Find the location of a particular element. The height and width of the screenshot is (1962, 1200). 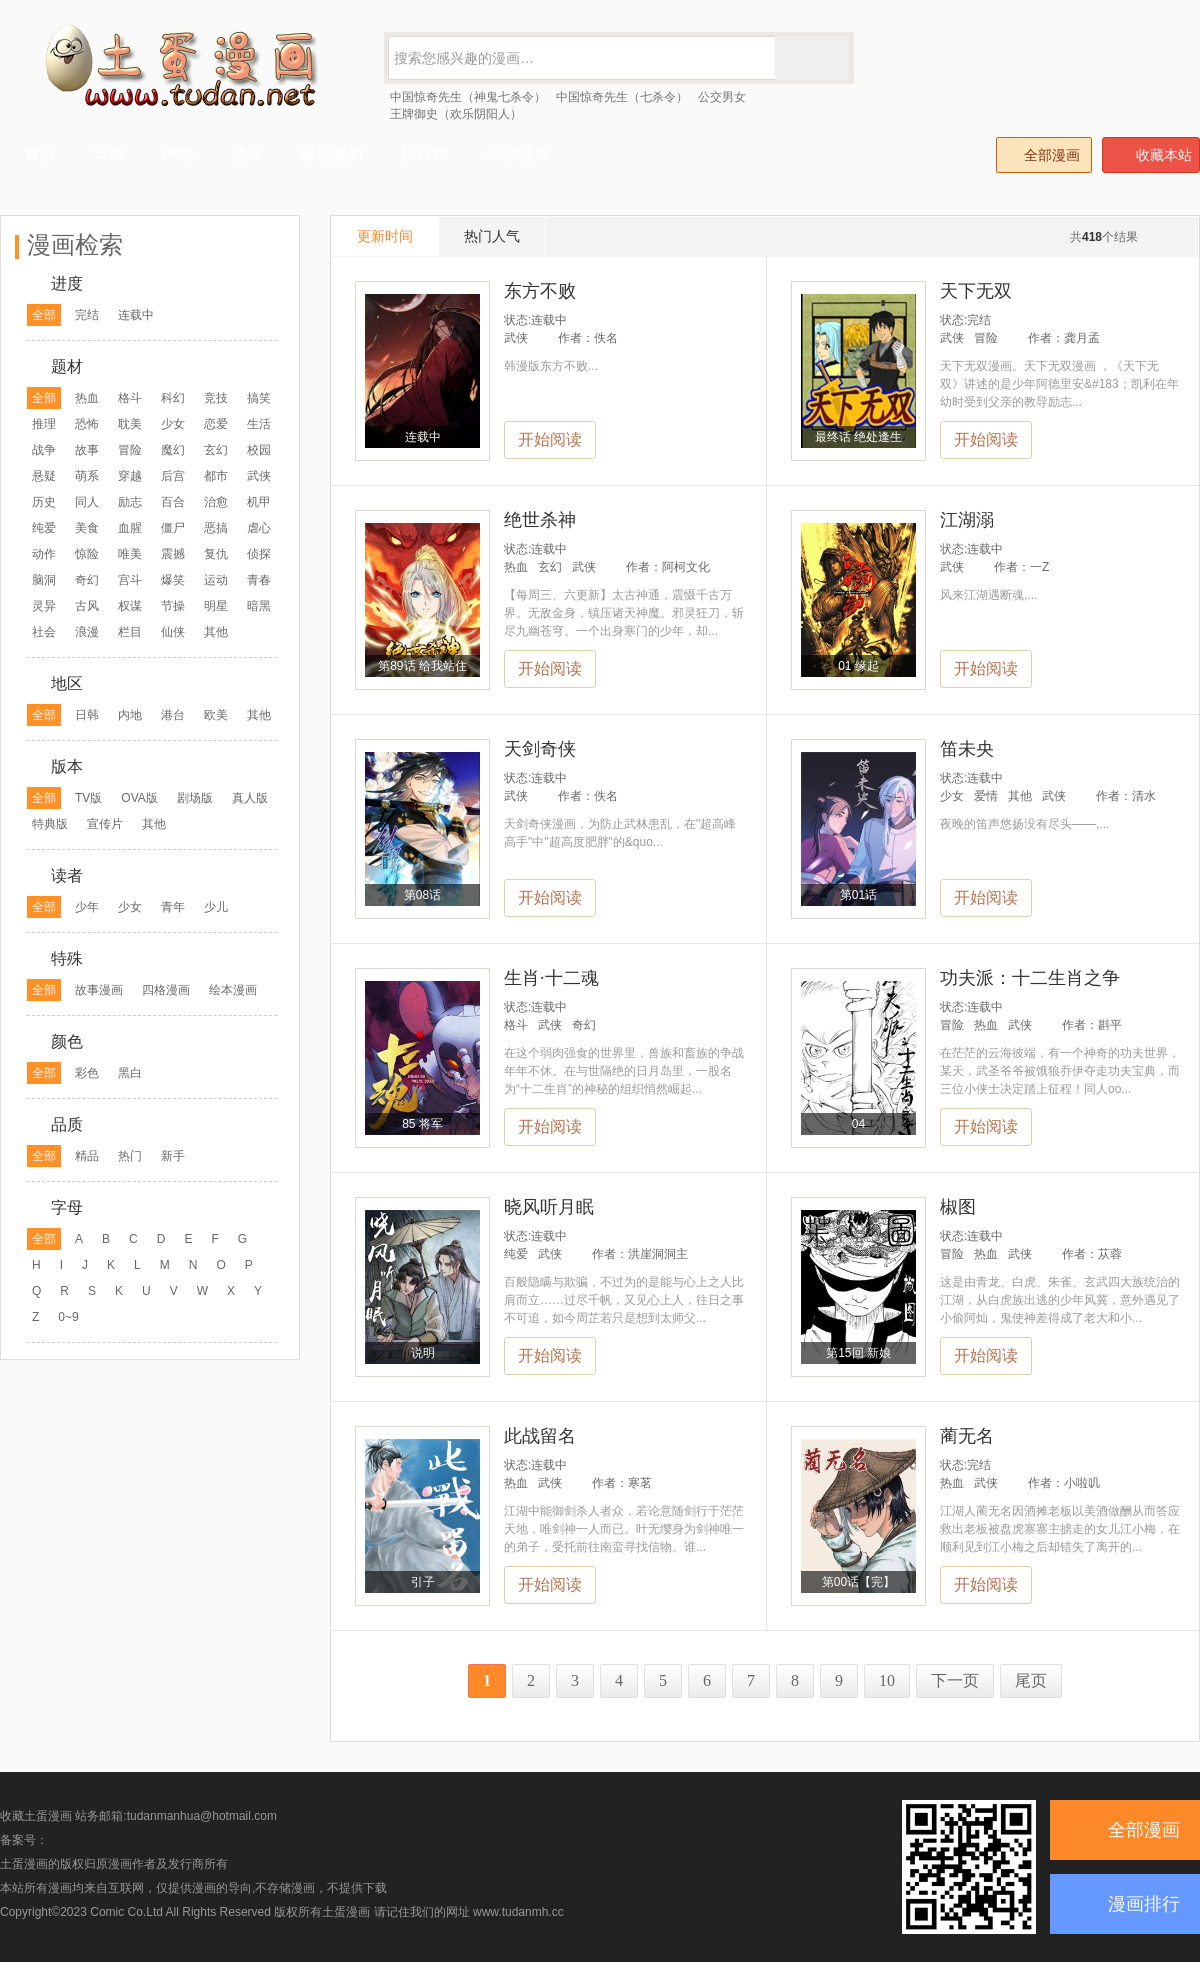

武侠 is located at coordinates (259, 476).